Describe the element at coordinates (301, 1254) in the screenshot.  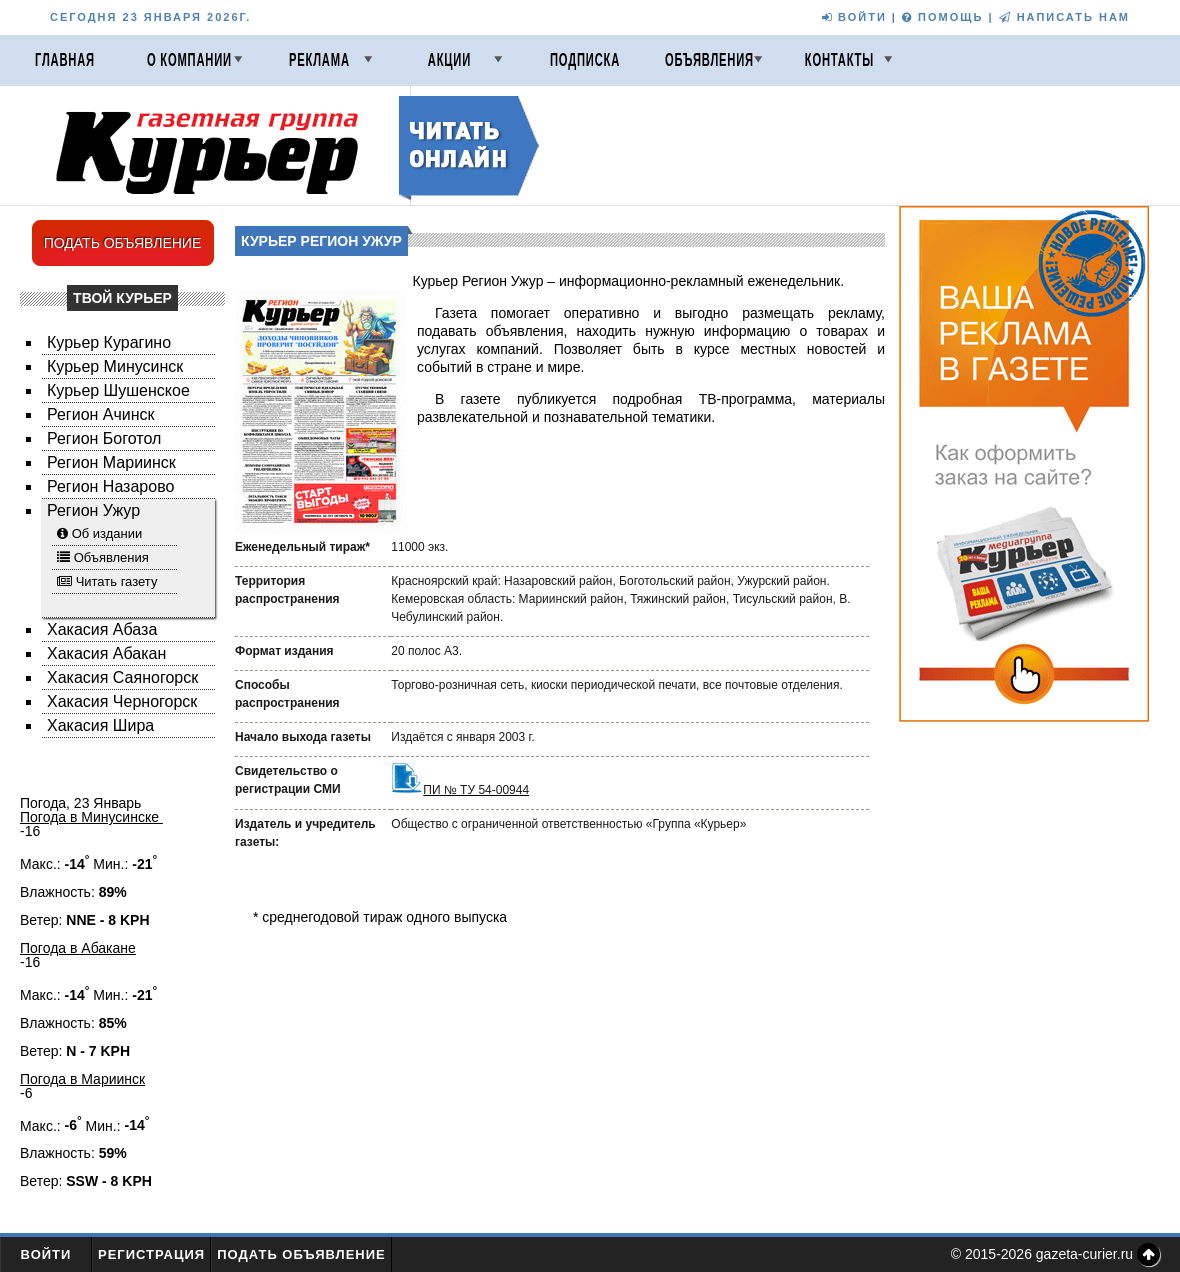
I see `Подать объявление` at that location.